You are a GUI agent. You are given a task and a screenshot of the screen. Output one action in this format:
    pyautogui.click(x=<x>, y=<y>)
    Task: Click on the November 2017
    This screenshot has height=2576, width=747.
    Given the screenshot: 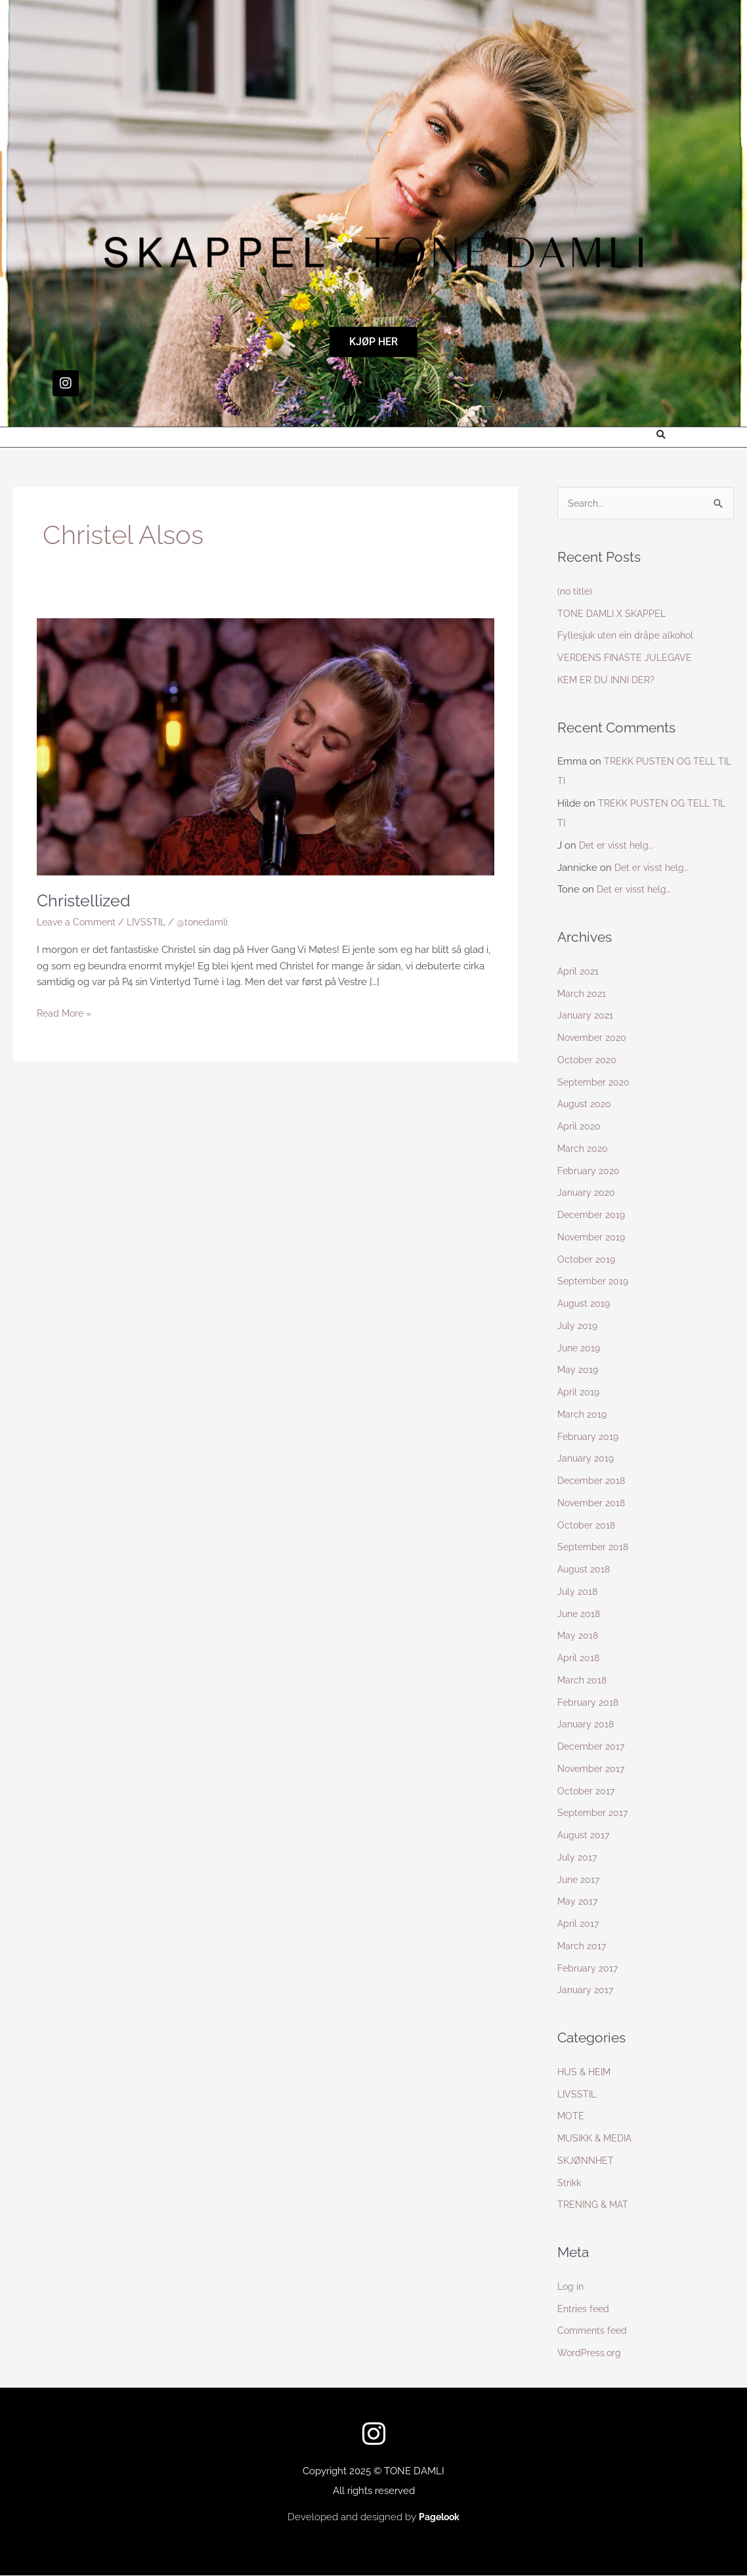 What is the action you would take?
    pyautogui.click(x=593, y=1769)
    